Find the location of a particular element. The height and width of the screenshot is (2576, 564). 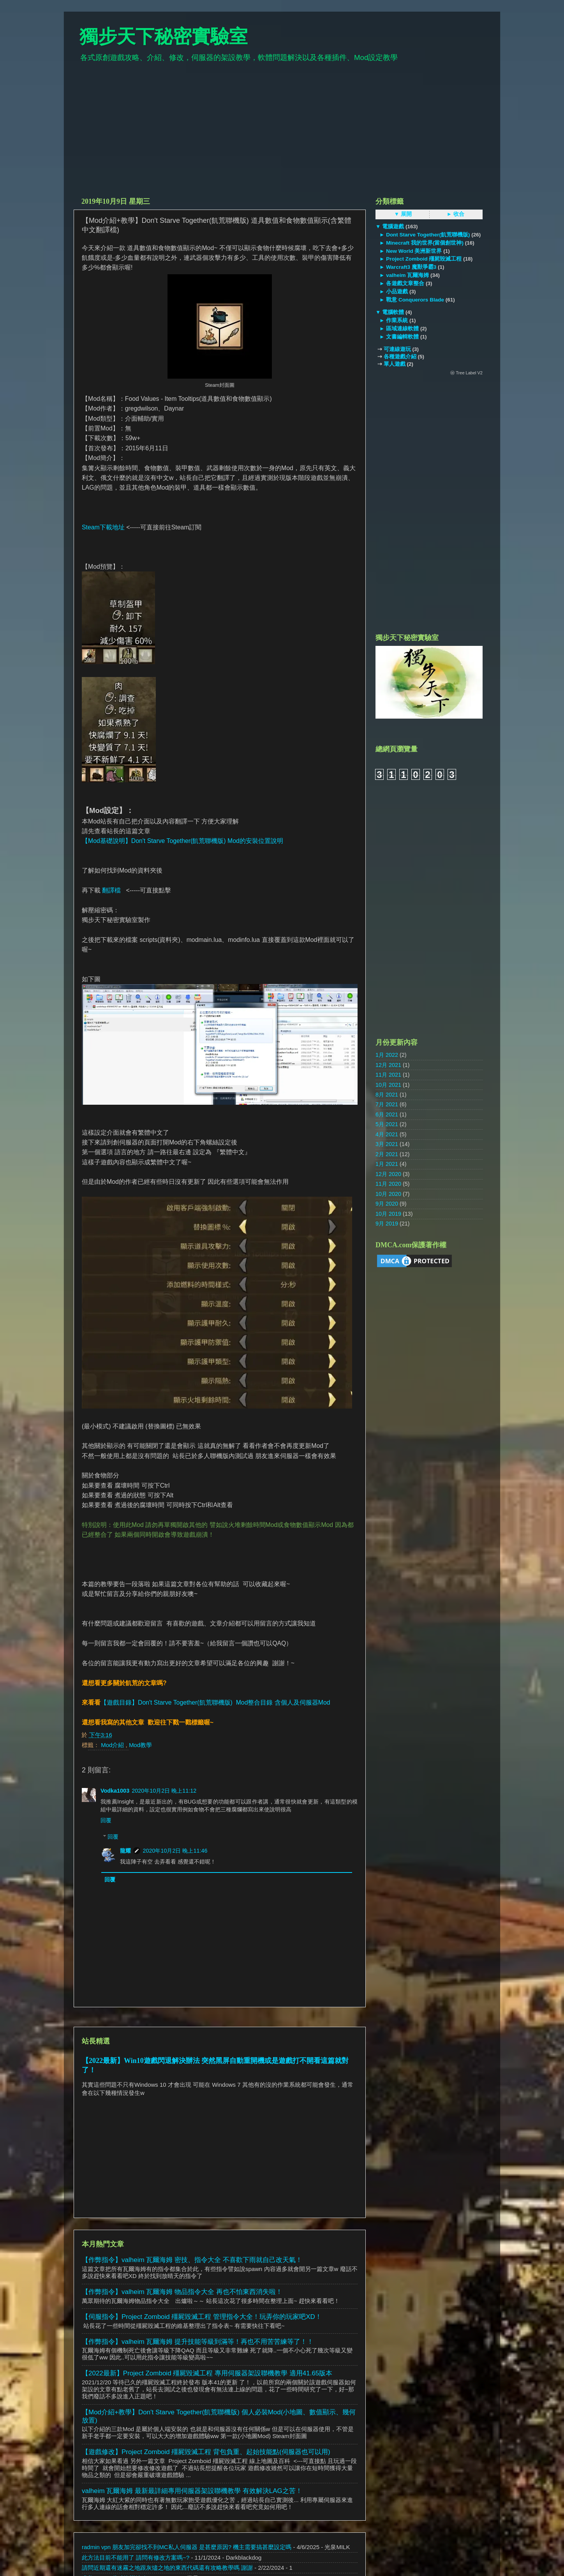

ⓦ Tree Label V2 is located at coordinates (466, 372).